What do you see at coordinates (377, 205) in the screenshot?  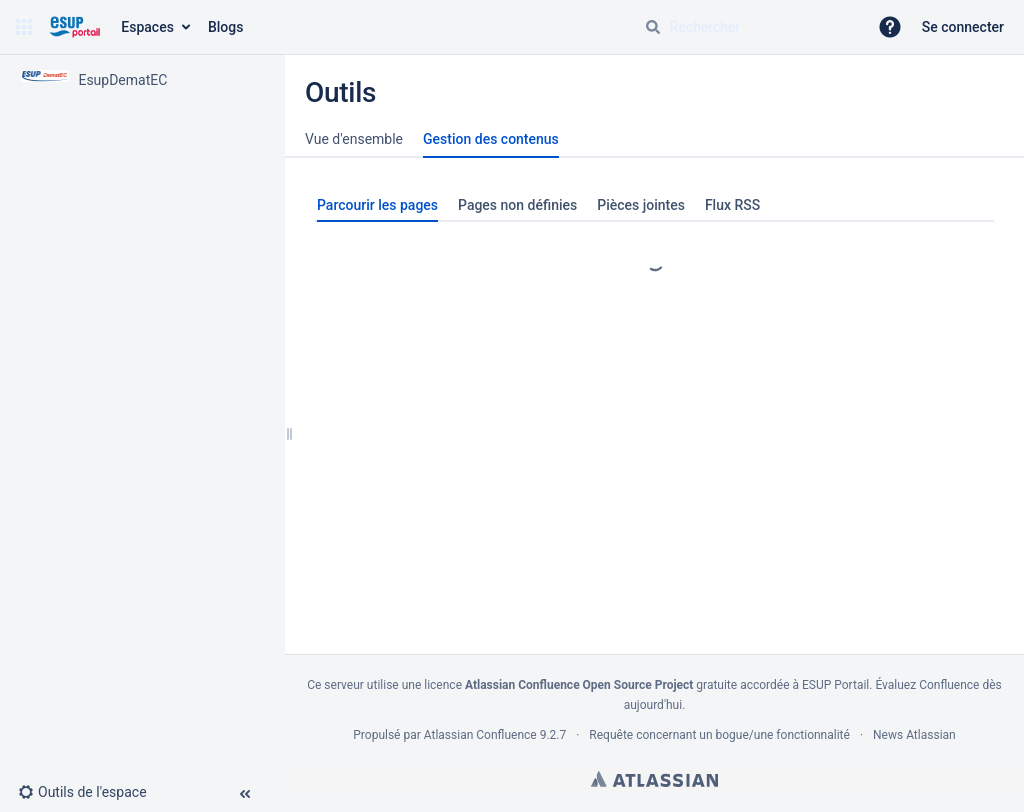 I see `Parcourir les pages` at bounding box center [377, 205].